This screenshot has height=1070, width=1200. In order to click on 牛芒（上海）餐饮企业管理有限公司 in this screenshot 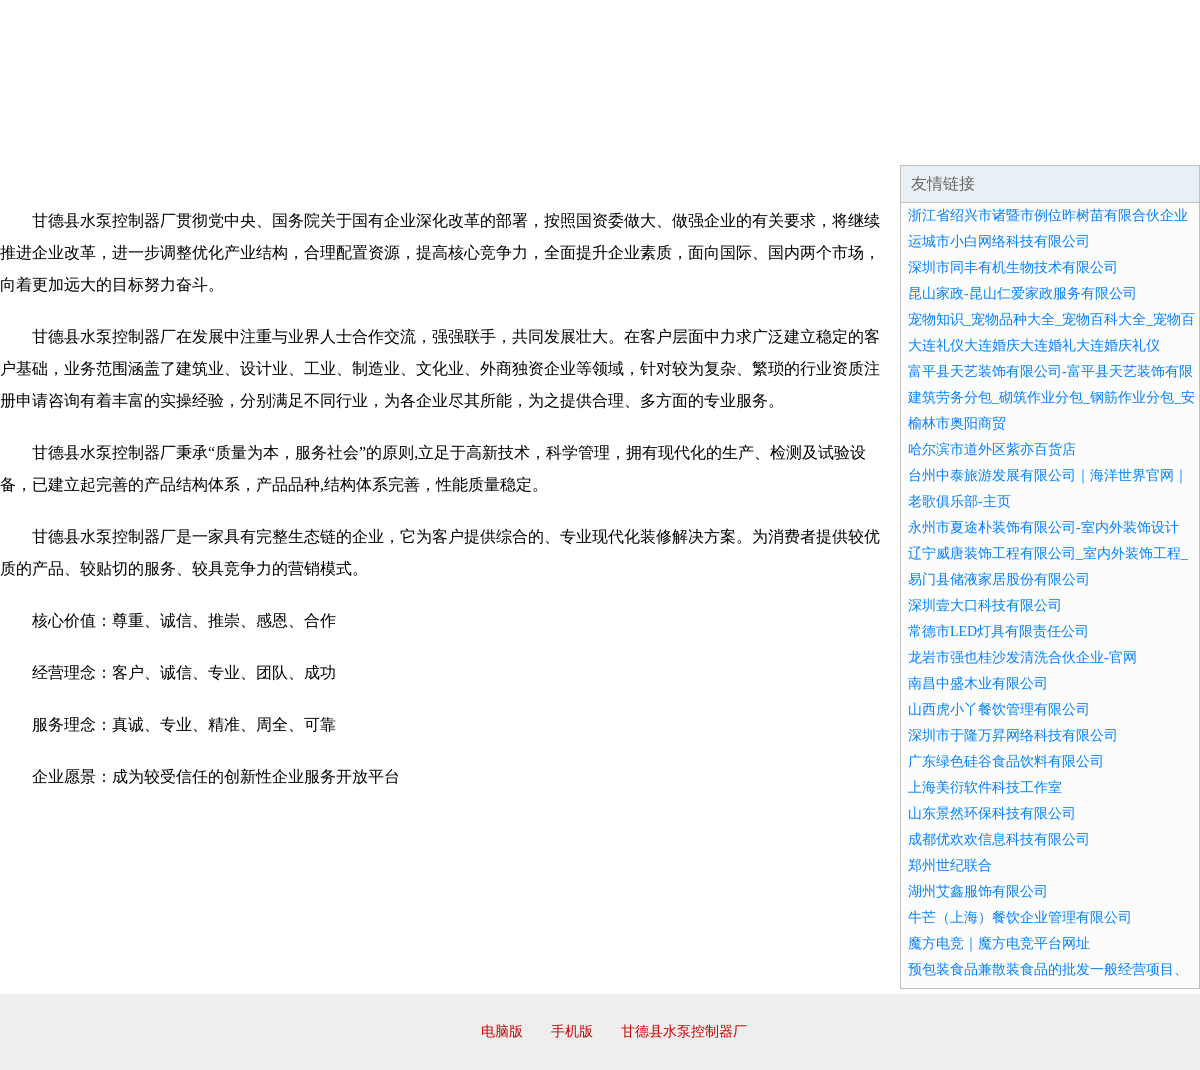, I will do `click(1020, 917)`.